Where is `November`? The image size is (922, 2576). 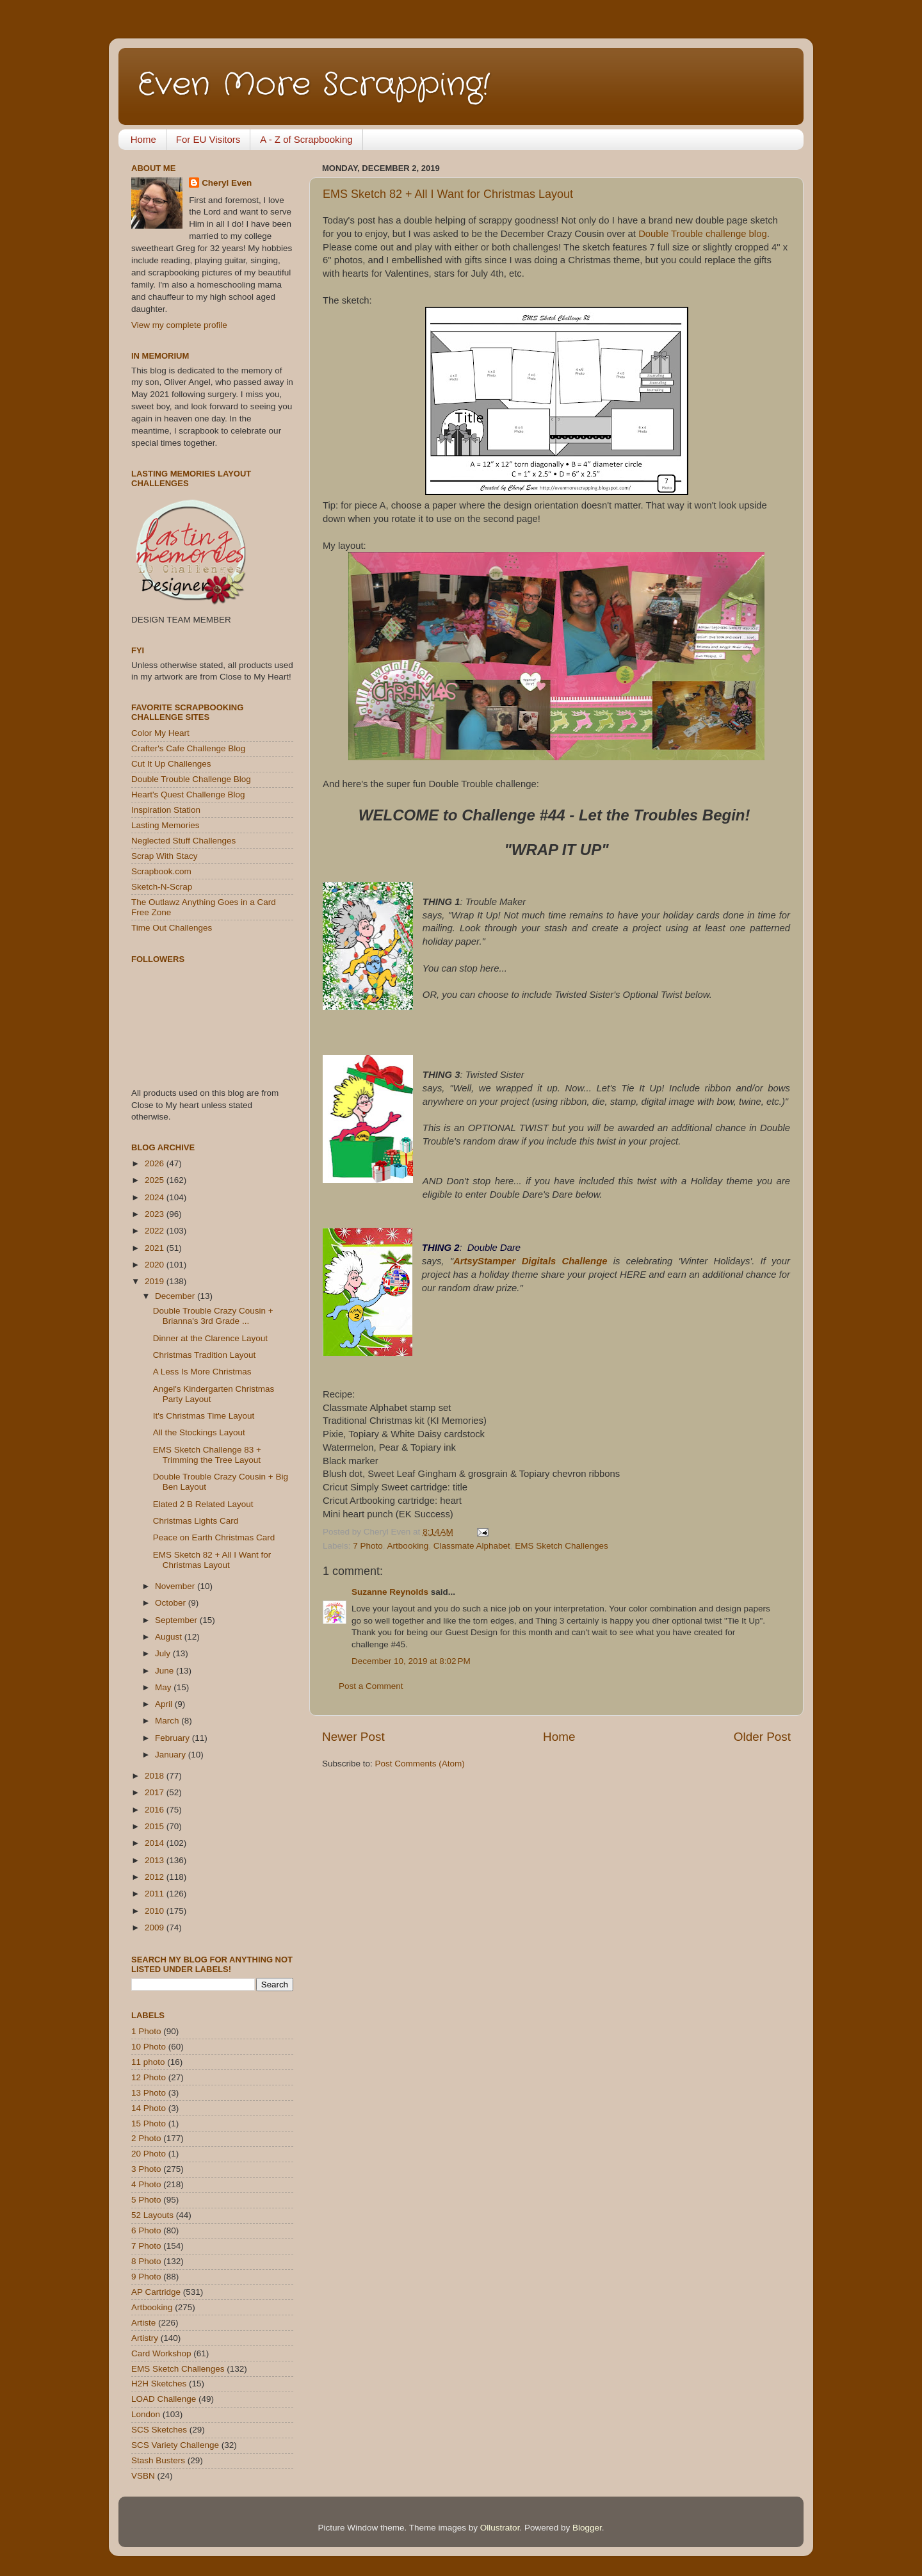 November is located at coordinates (176, 1586).